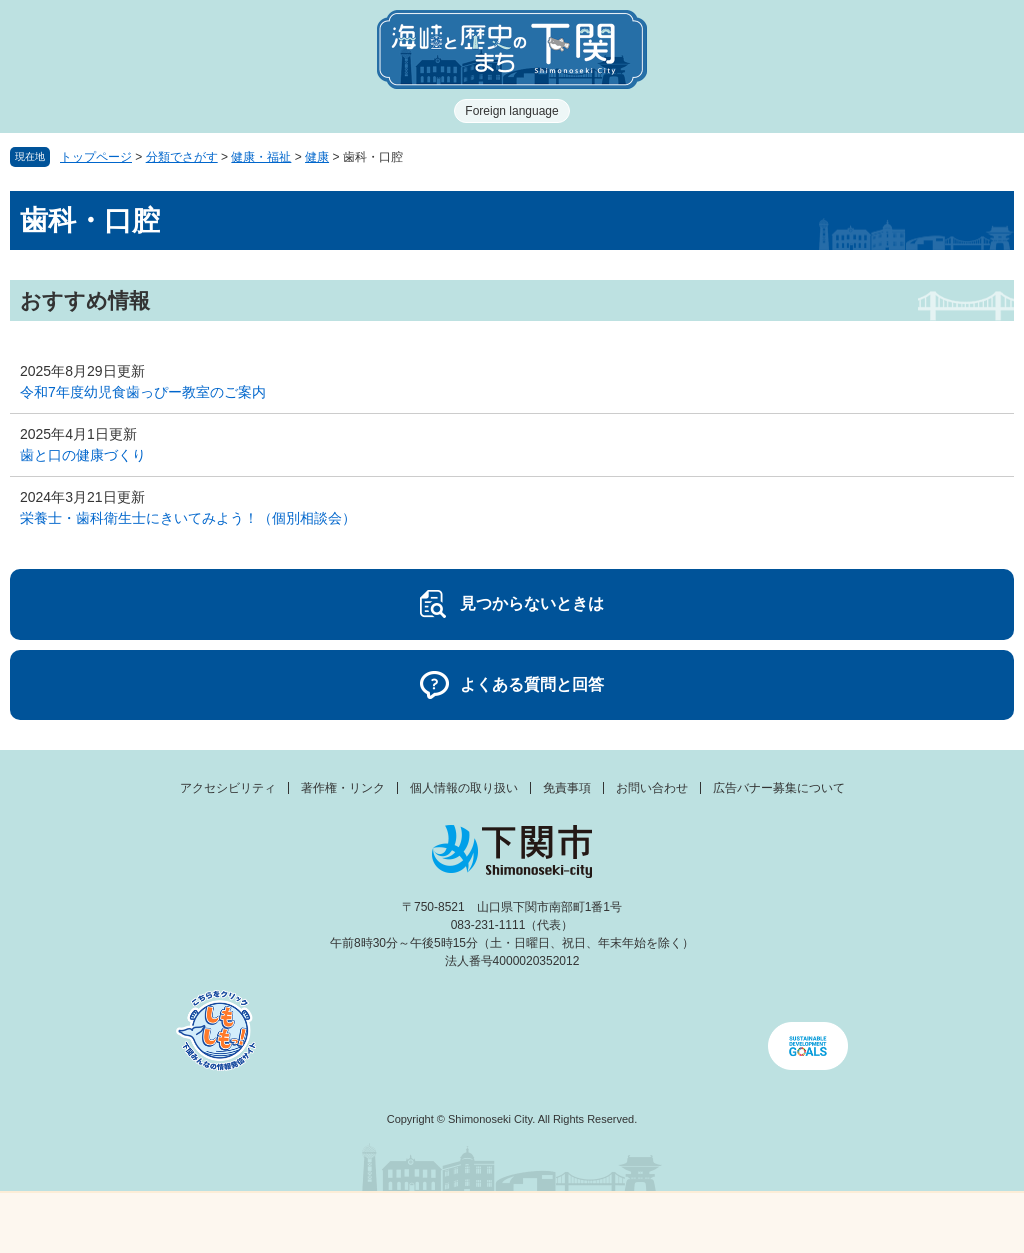  Describe the element at coordinates (511, 111) in the screenshot. I see `Foreign language` at that location.